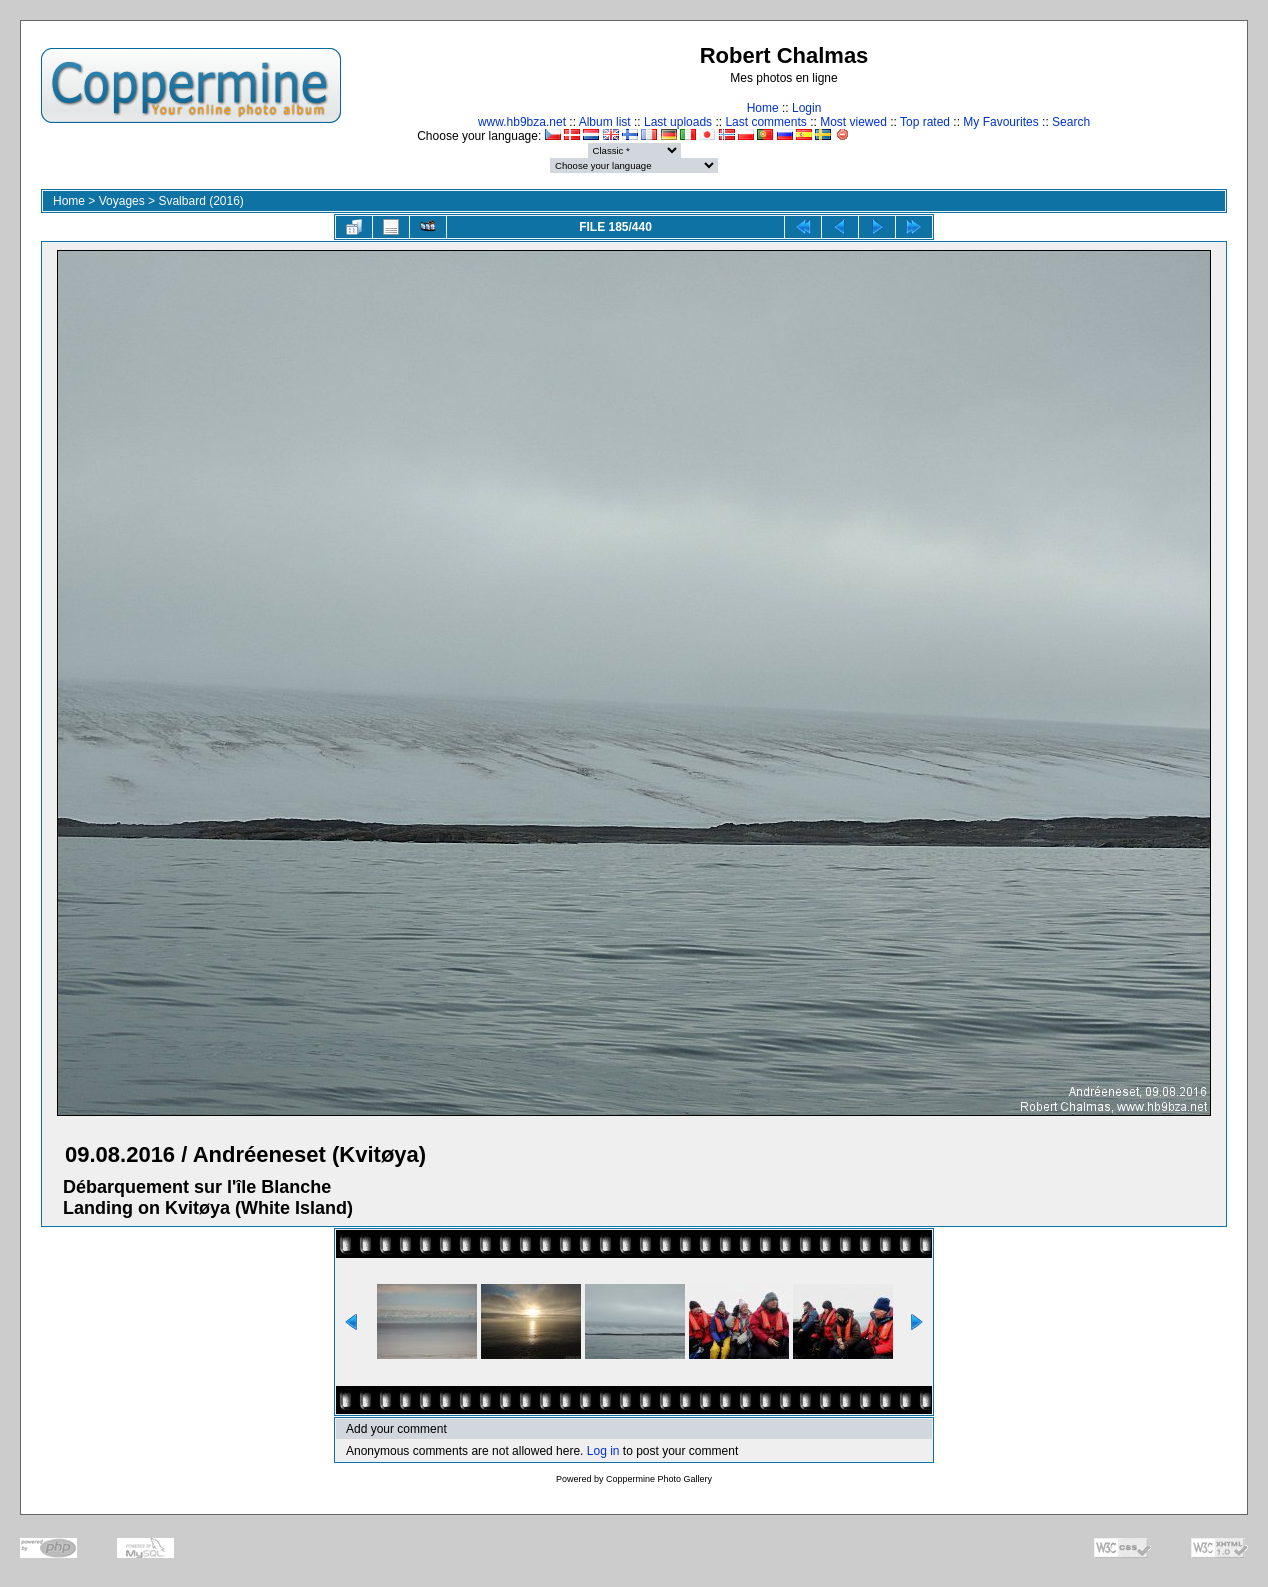 The height and width of the screenshot is (1587, 1268). Describe the element at coordinates (603, 1451) in the screenshot. I see `Log in` at that location.